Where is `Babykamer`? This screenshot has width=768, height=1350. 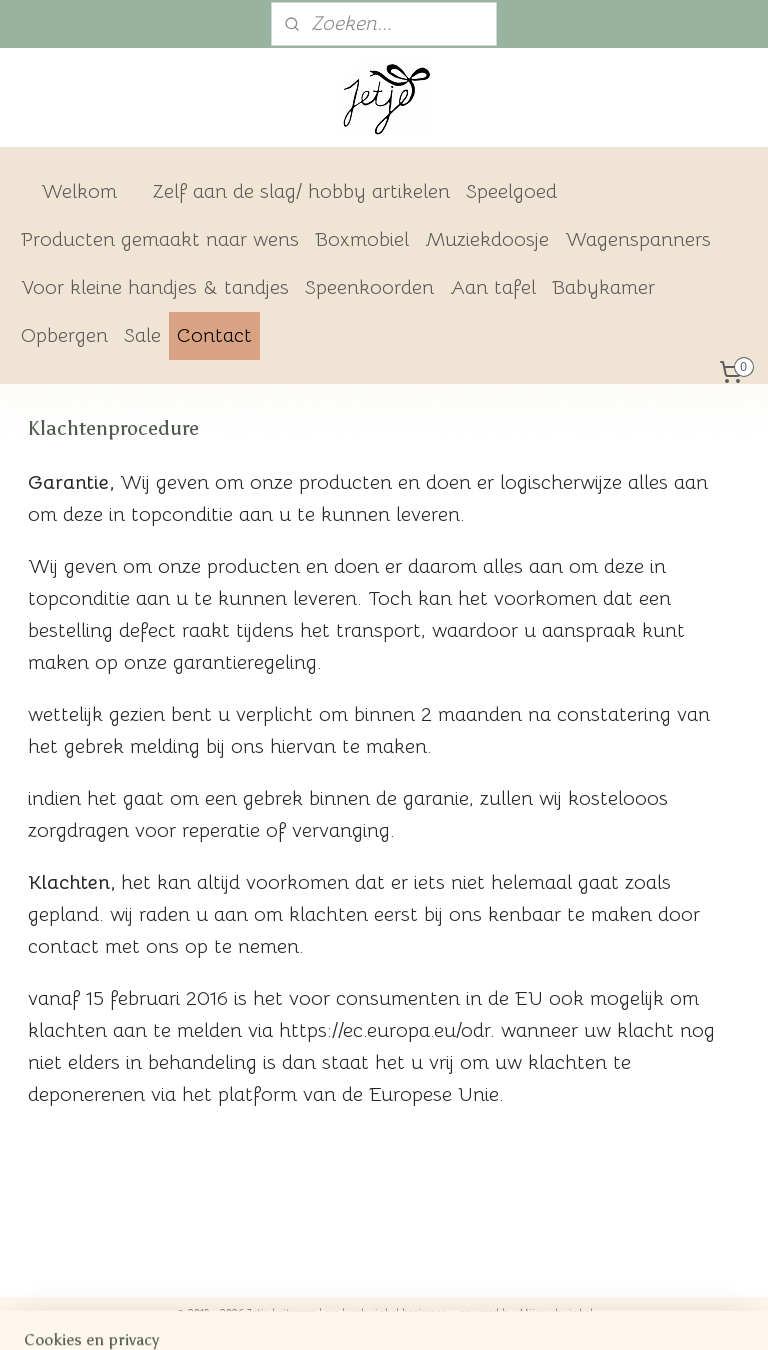
Babykamer is located at coordinates (603, 287).